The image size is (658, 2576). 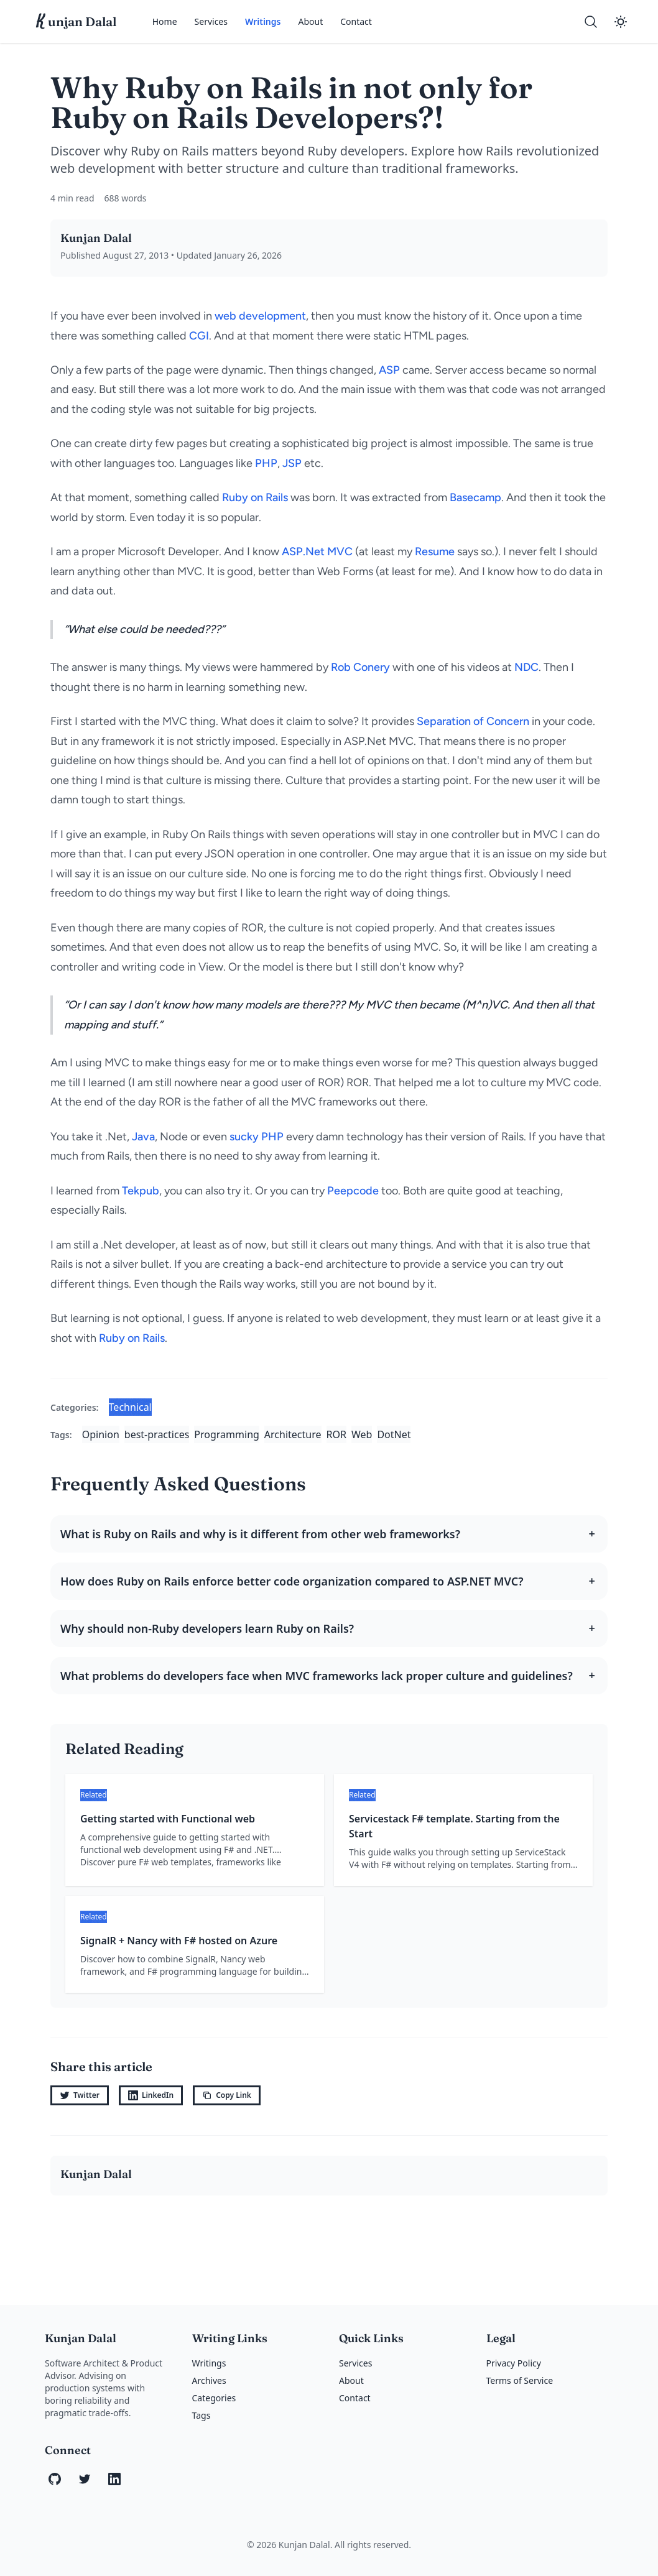 I want to click on Basecamp, so click(x=475, y=497).